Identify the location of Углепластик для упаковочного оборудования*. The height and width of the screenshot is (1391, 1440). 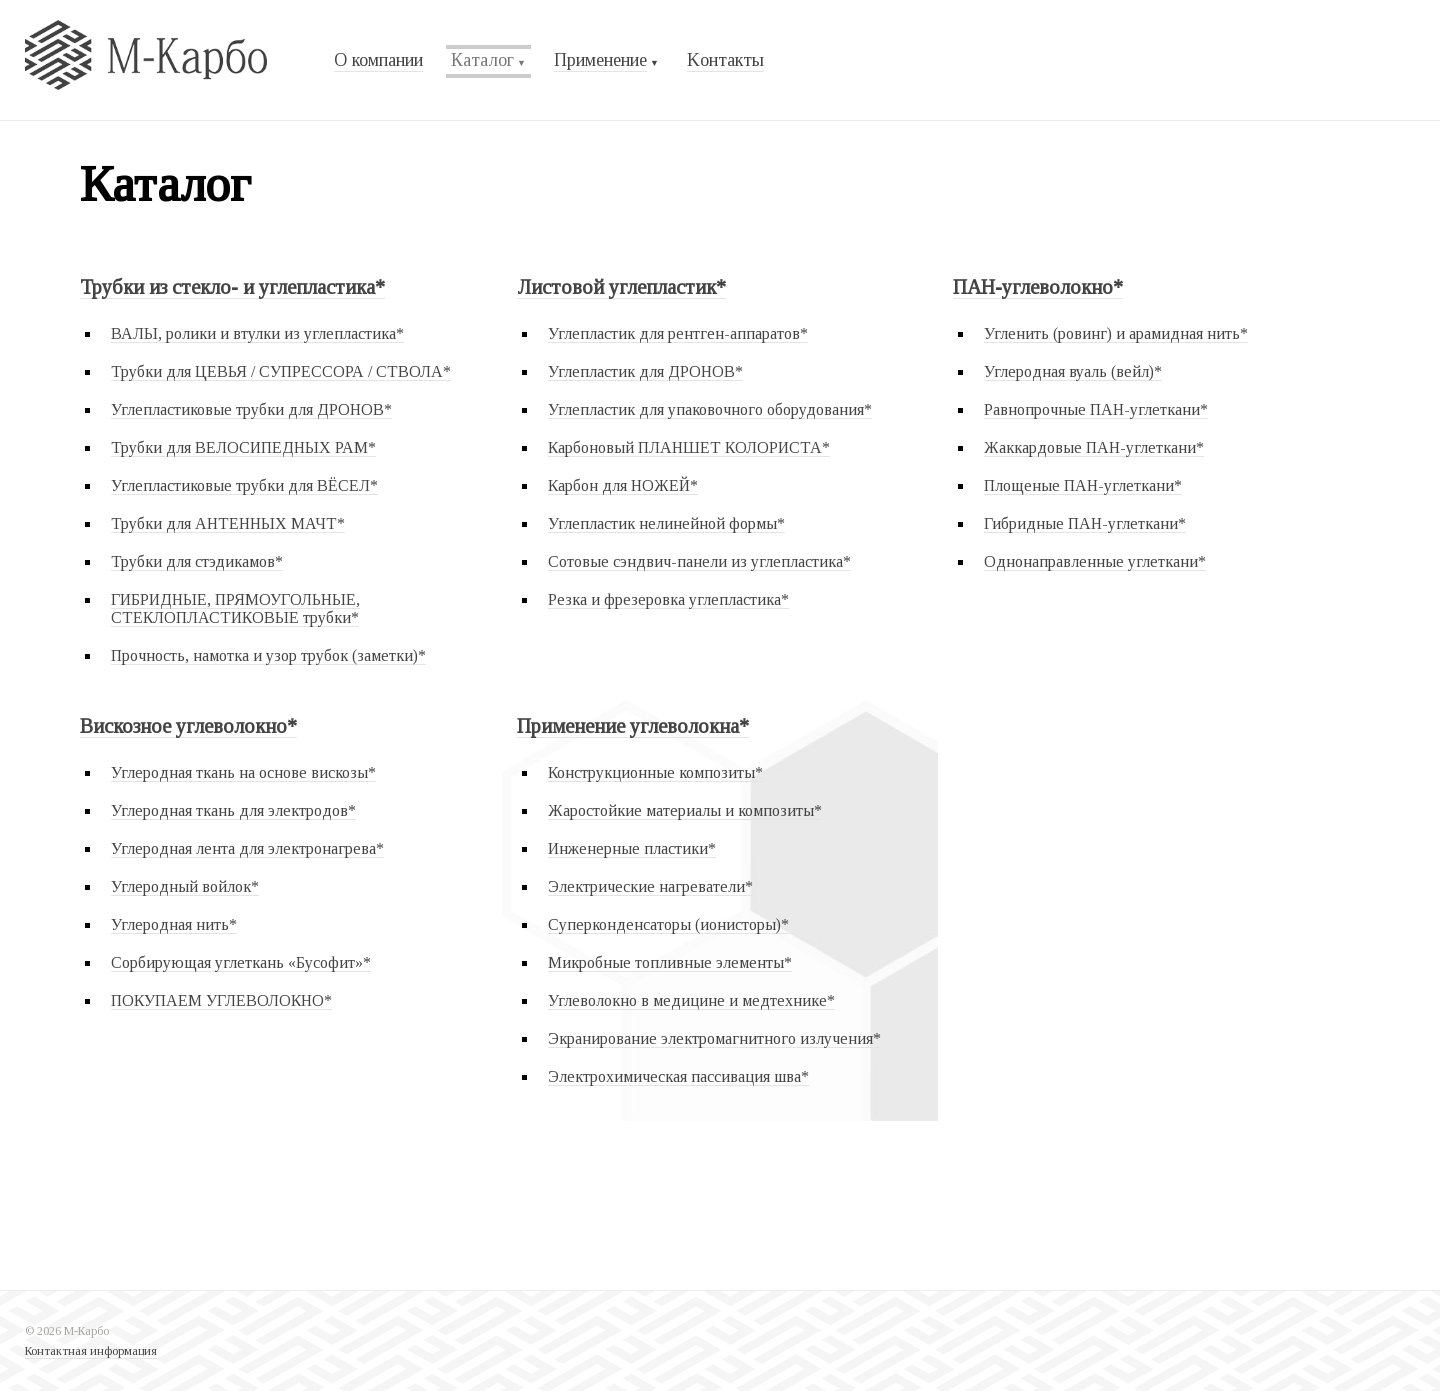
(710, 409).